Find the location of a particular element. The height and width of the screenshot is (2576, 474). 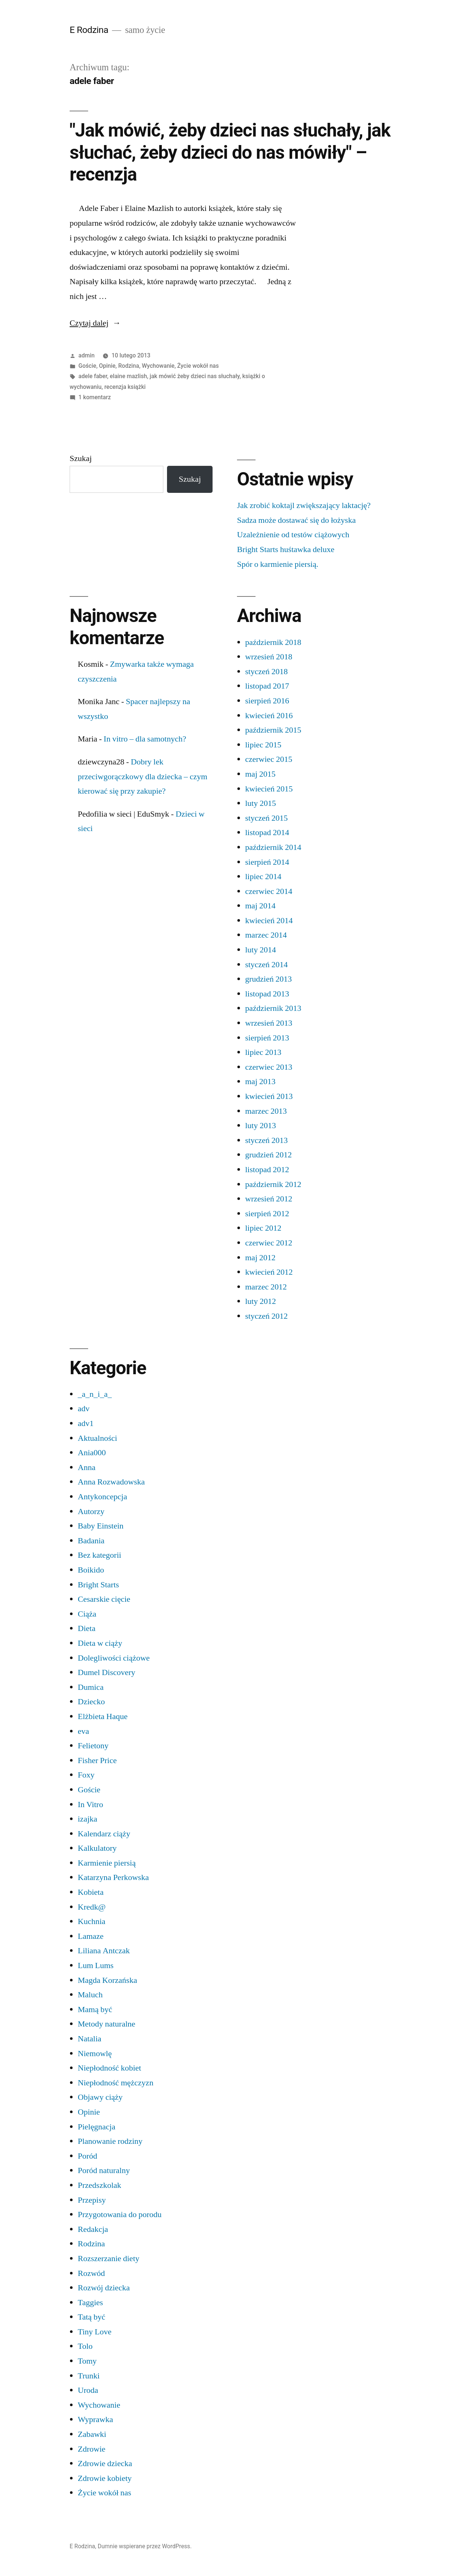

Kobieta is located at coordinates (91, 1892).